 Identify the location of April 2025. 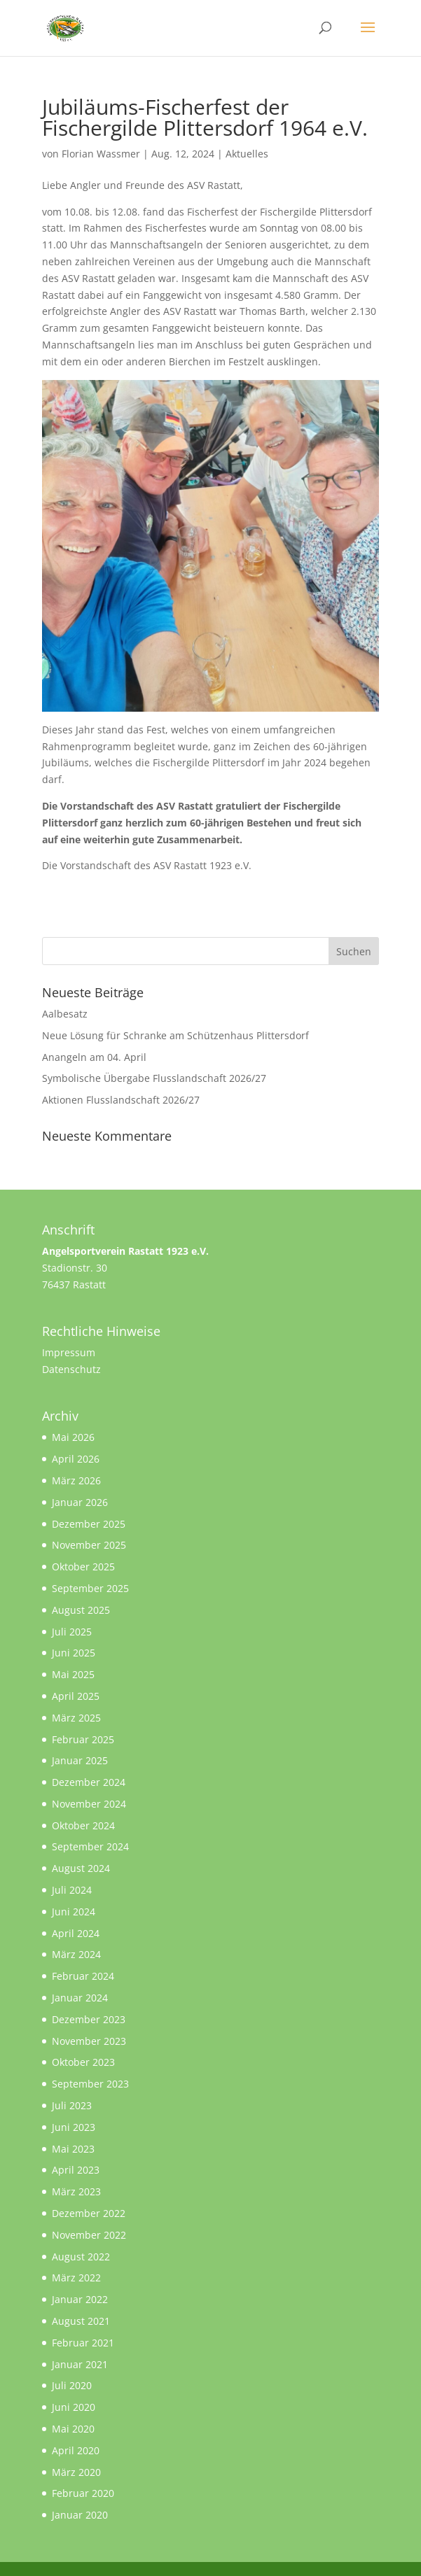
(75, 1696).